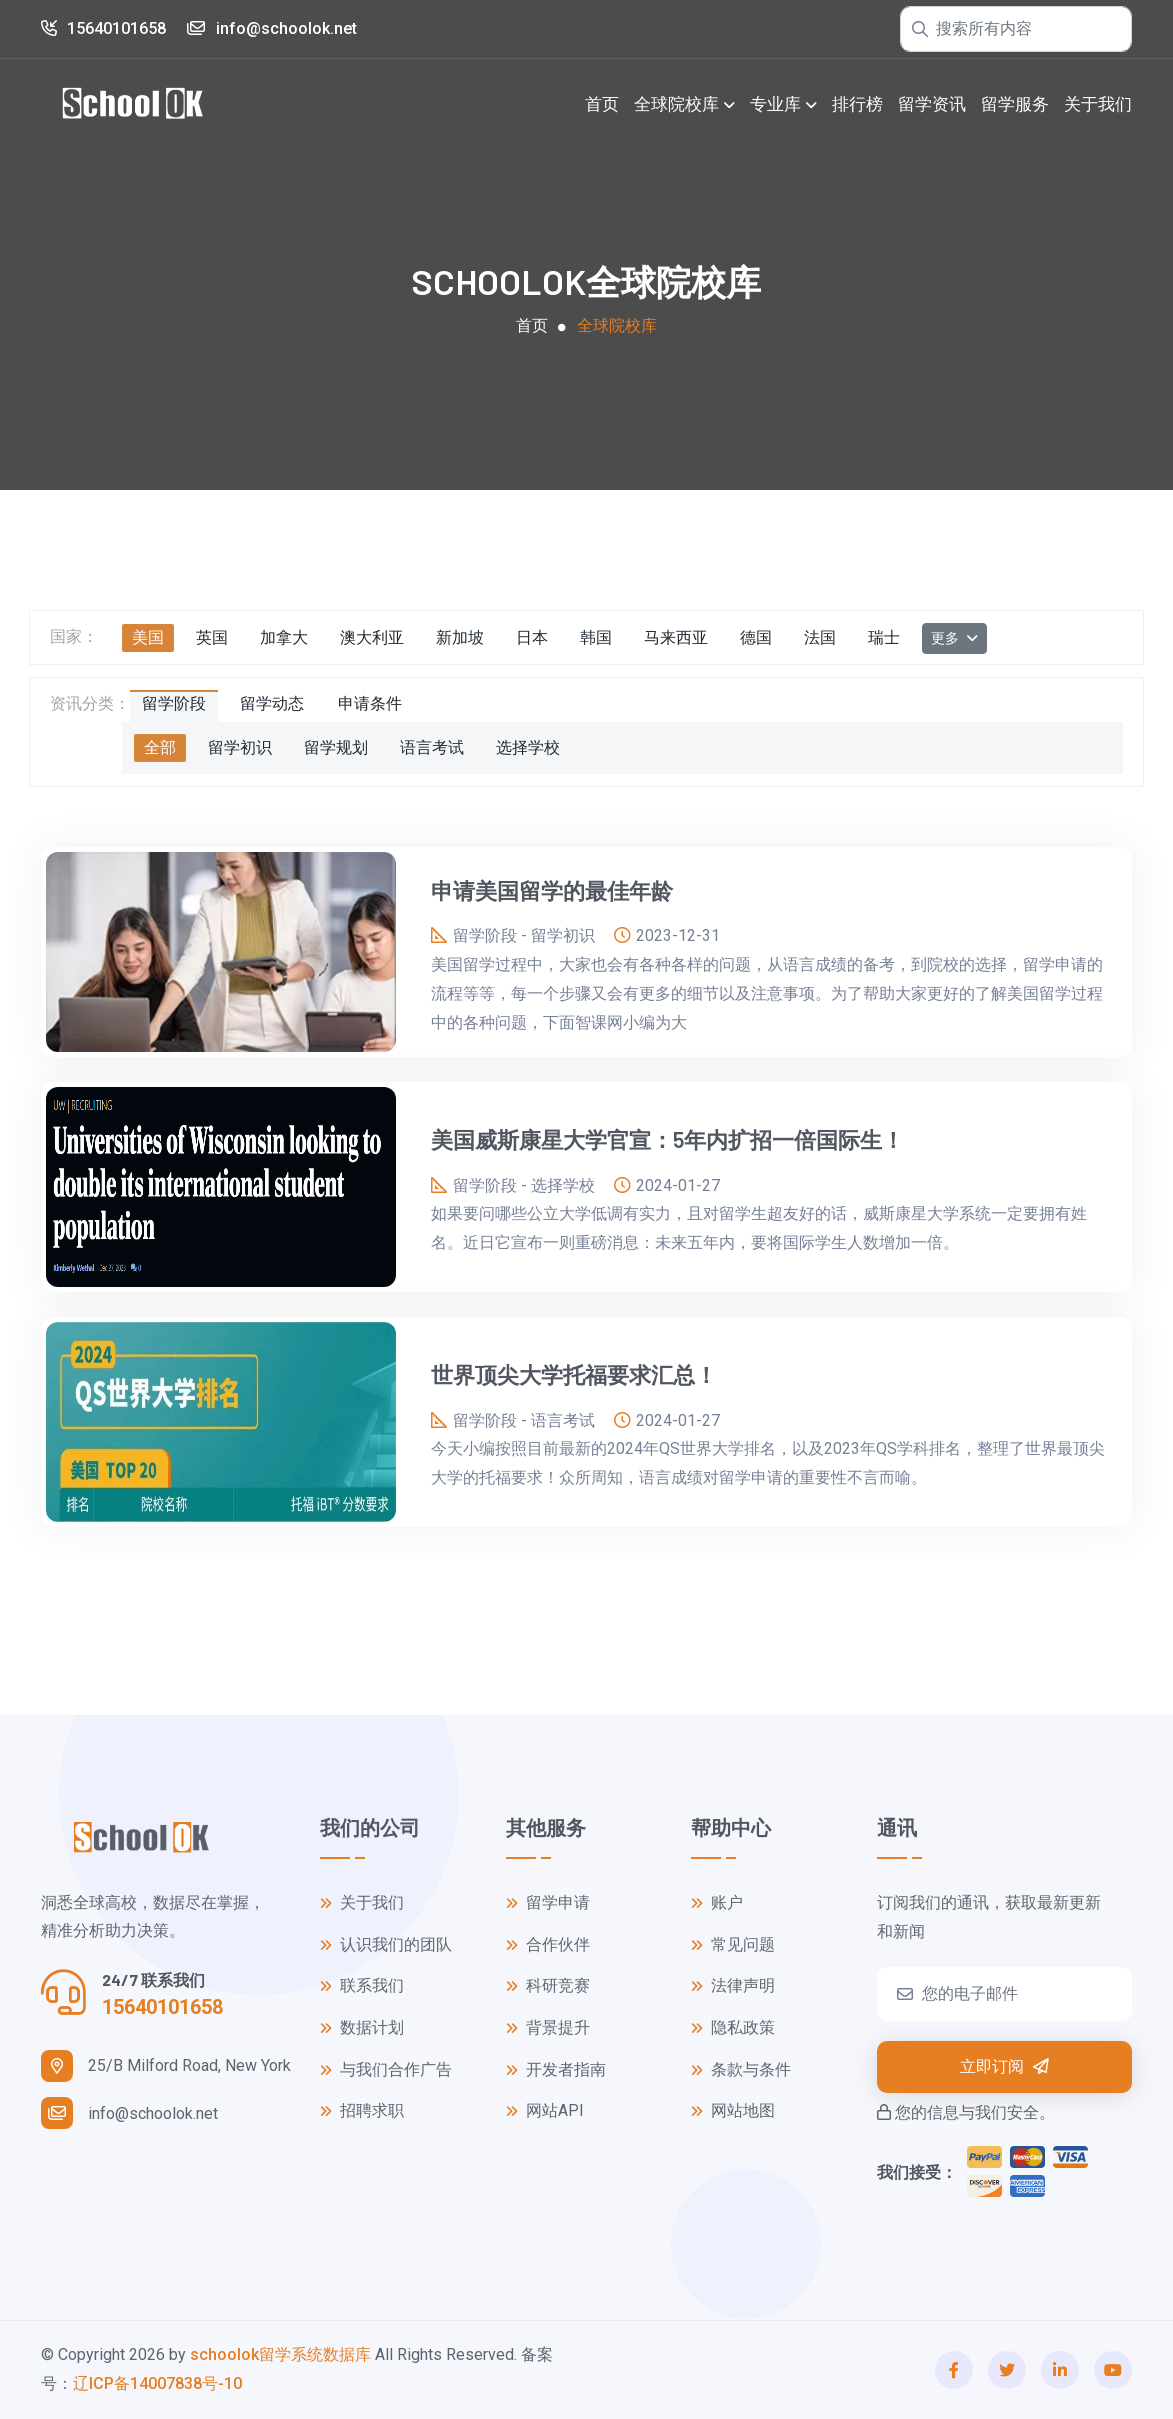 The width and height of the screenshot is (1173, 2419). What do you see at coordinates (932, 104) in the screenshot?
I see `留学资讯` at bounding box center [932, 104].